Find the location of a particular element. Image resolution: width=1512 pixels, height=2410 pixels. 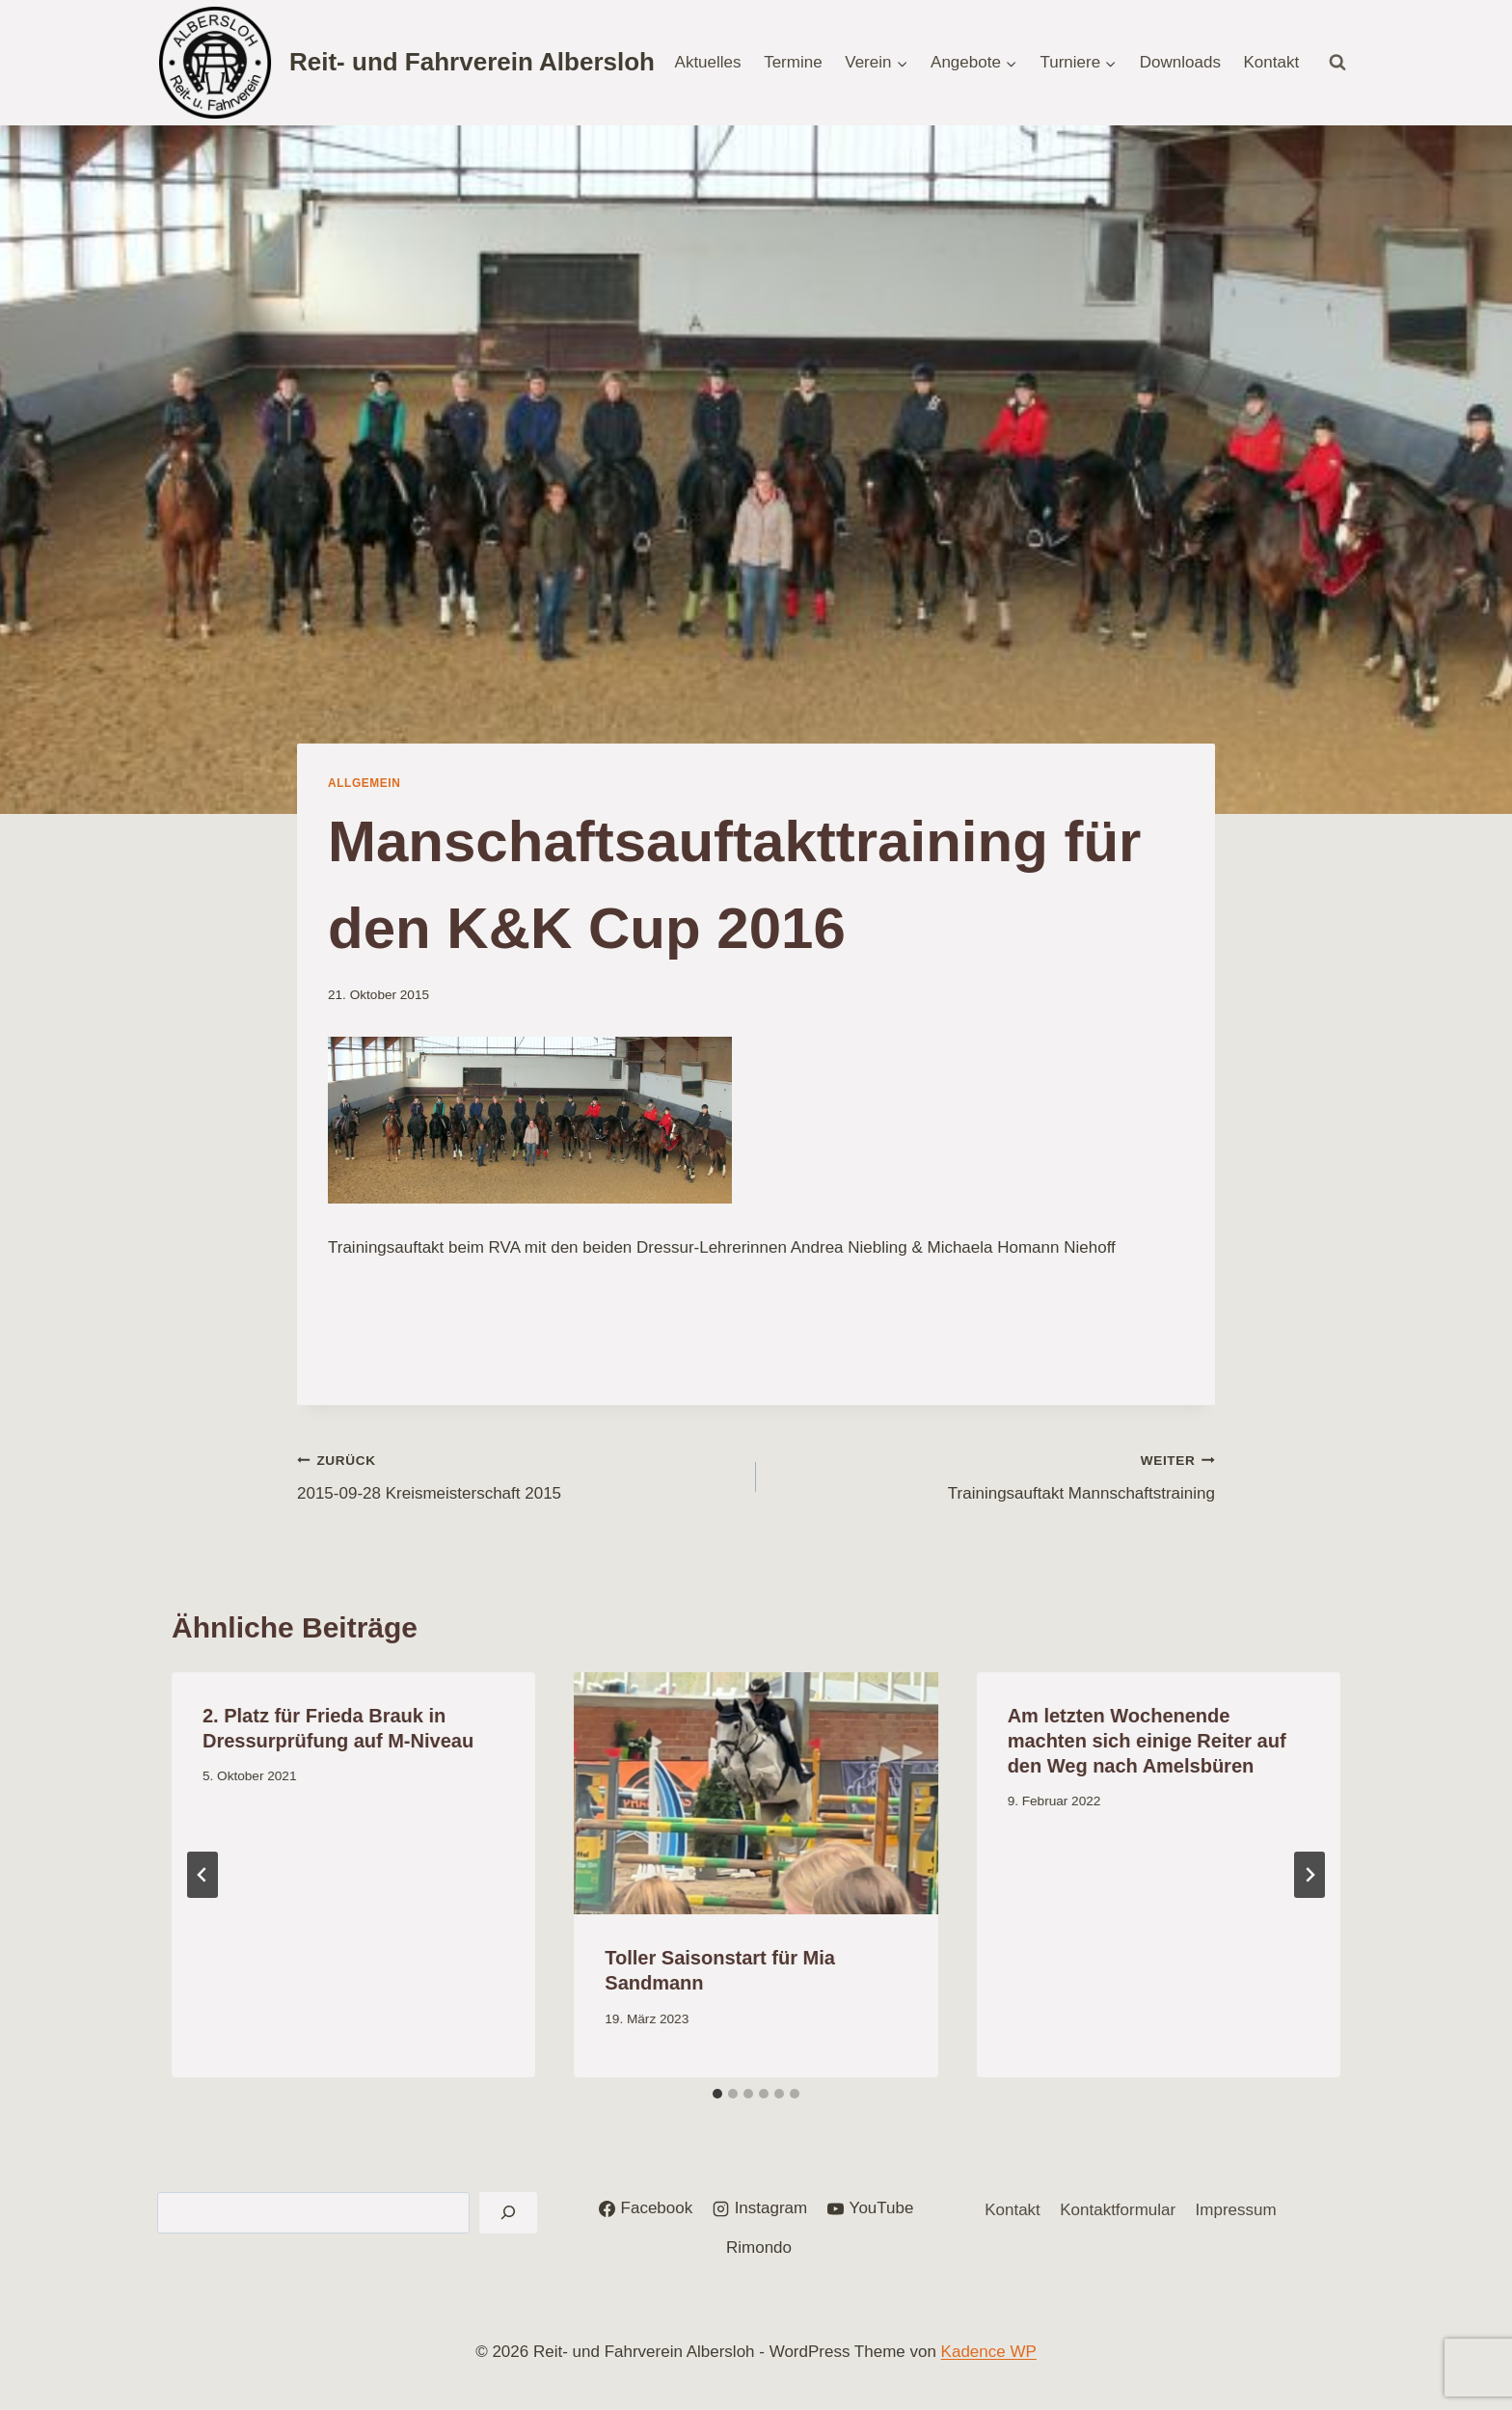

[Suchformular anzeigen] is located at coordinates (1337, 62).